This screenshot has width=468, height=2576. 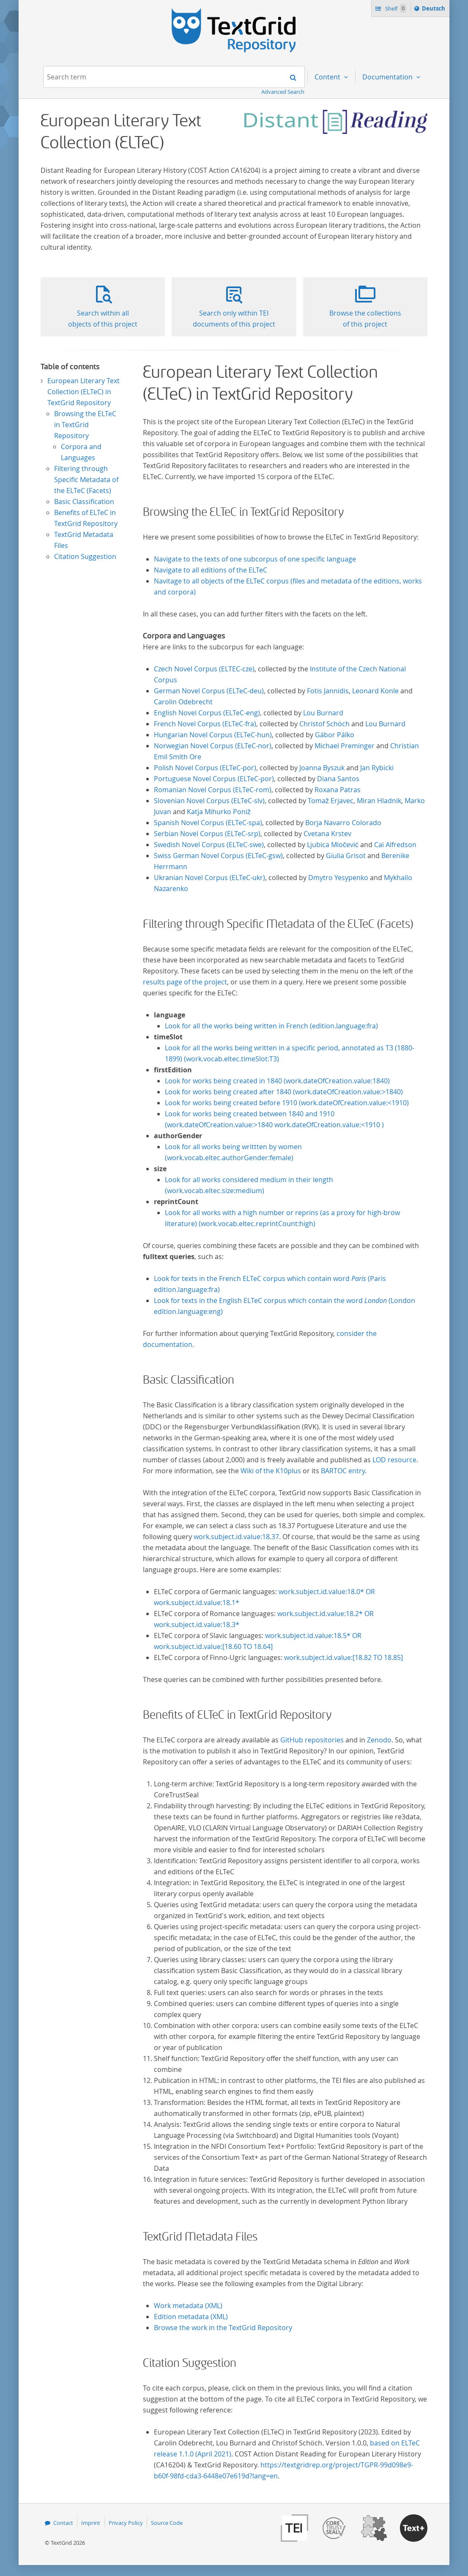 What do you see at coordinates (282, 91) in the screenshot?
I see `Advanced Search` at bounding box center [282, 91].